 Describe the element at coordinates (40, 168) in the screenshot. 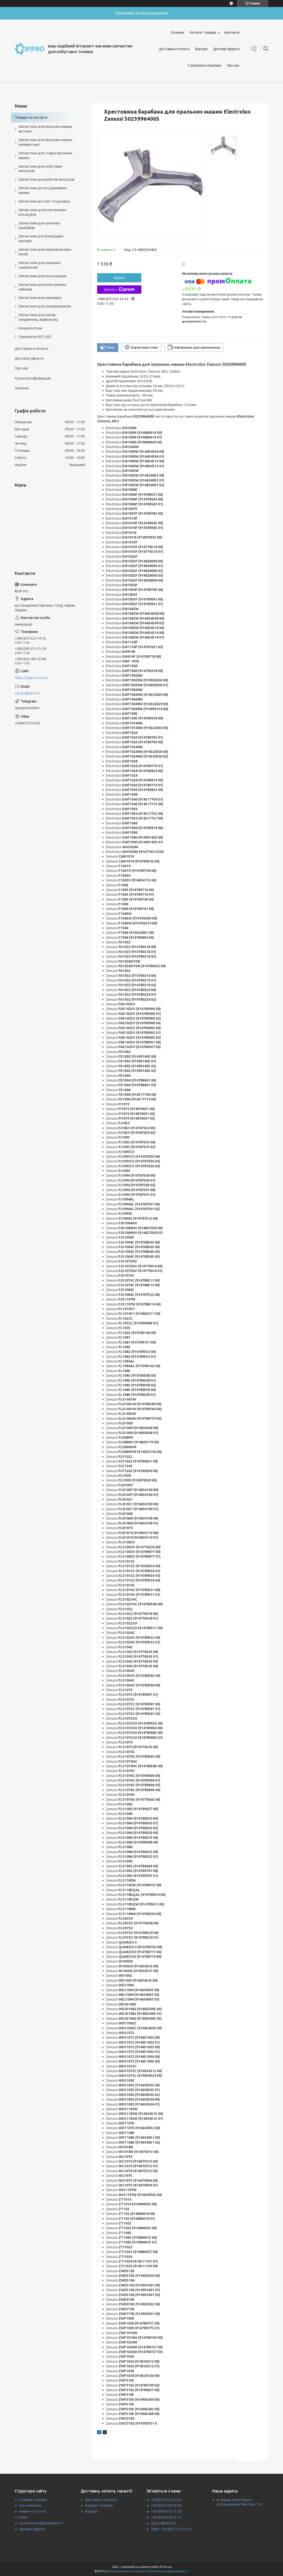

I see `Запчастини для побутових пилососів` at that location.